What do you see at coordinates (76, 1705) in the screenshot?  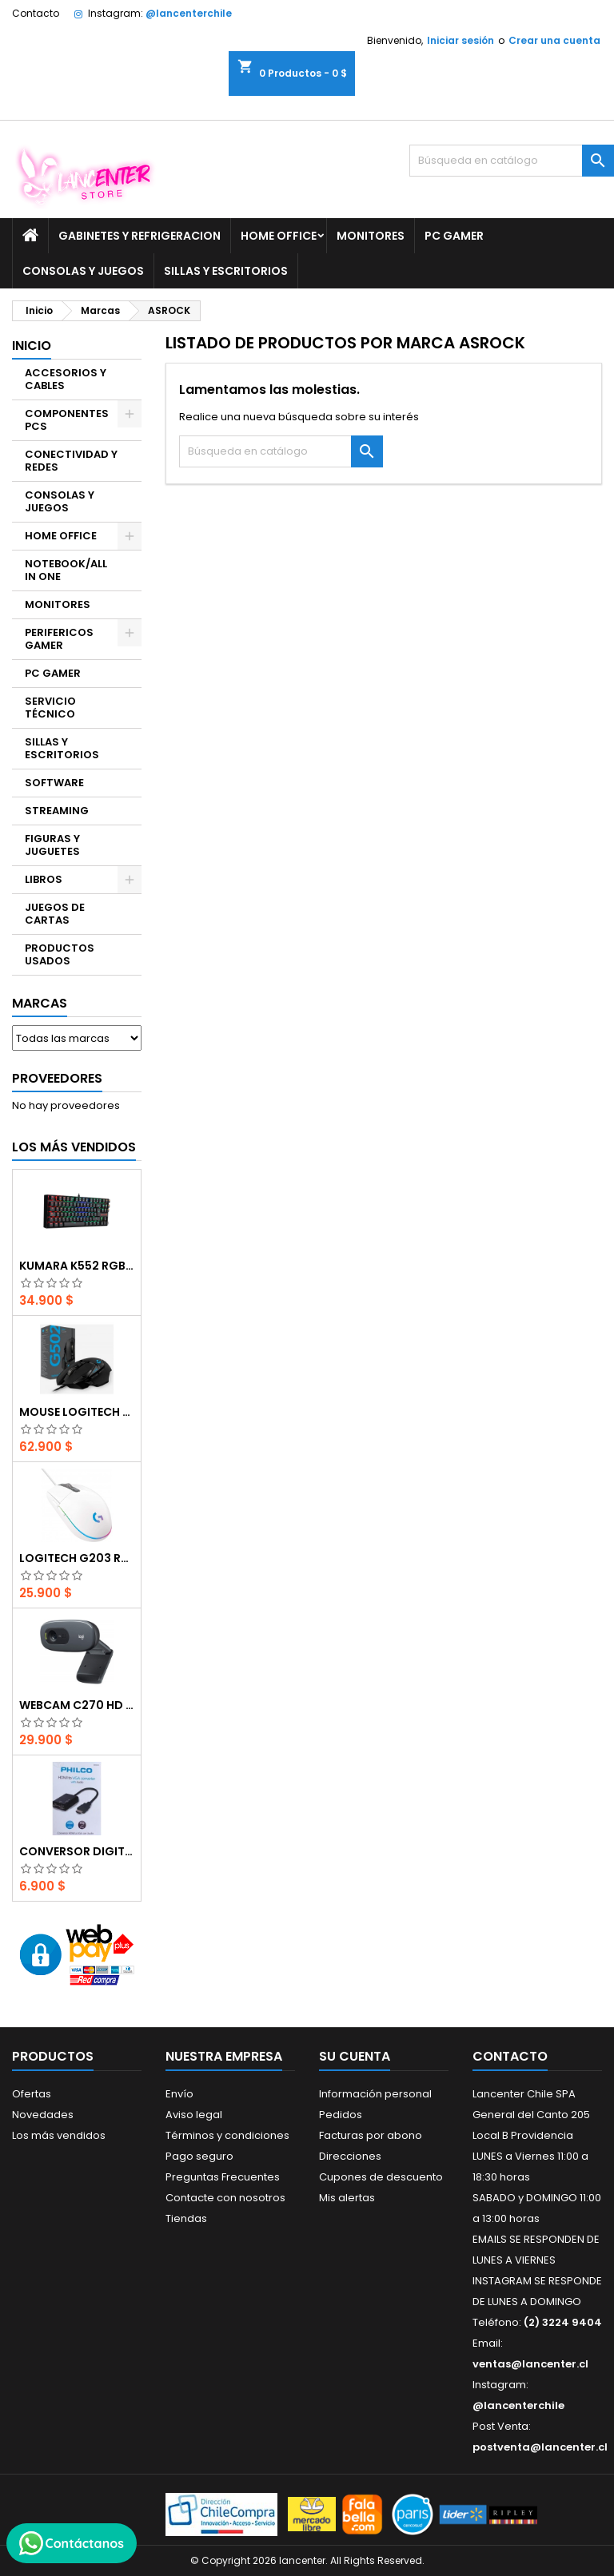 I see `Webcam C270 HD 720p, Micrófono Integrado, USB 2.0` at bounding box center [76, 1705].